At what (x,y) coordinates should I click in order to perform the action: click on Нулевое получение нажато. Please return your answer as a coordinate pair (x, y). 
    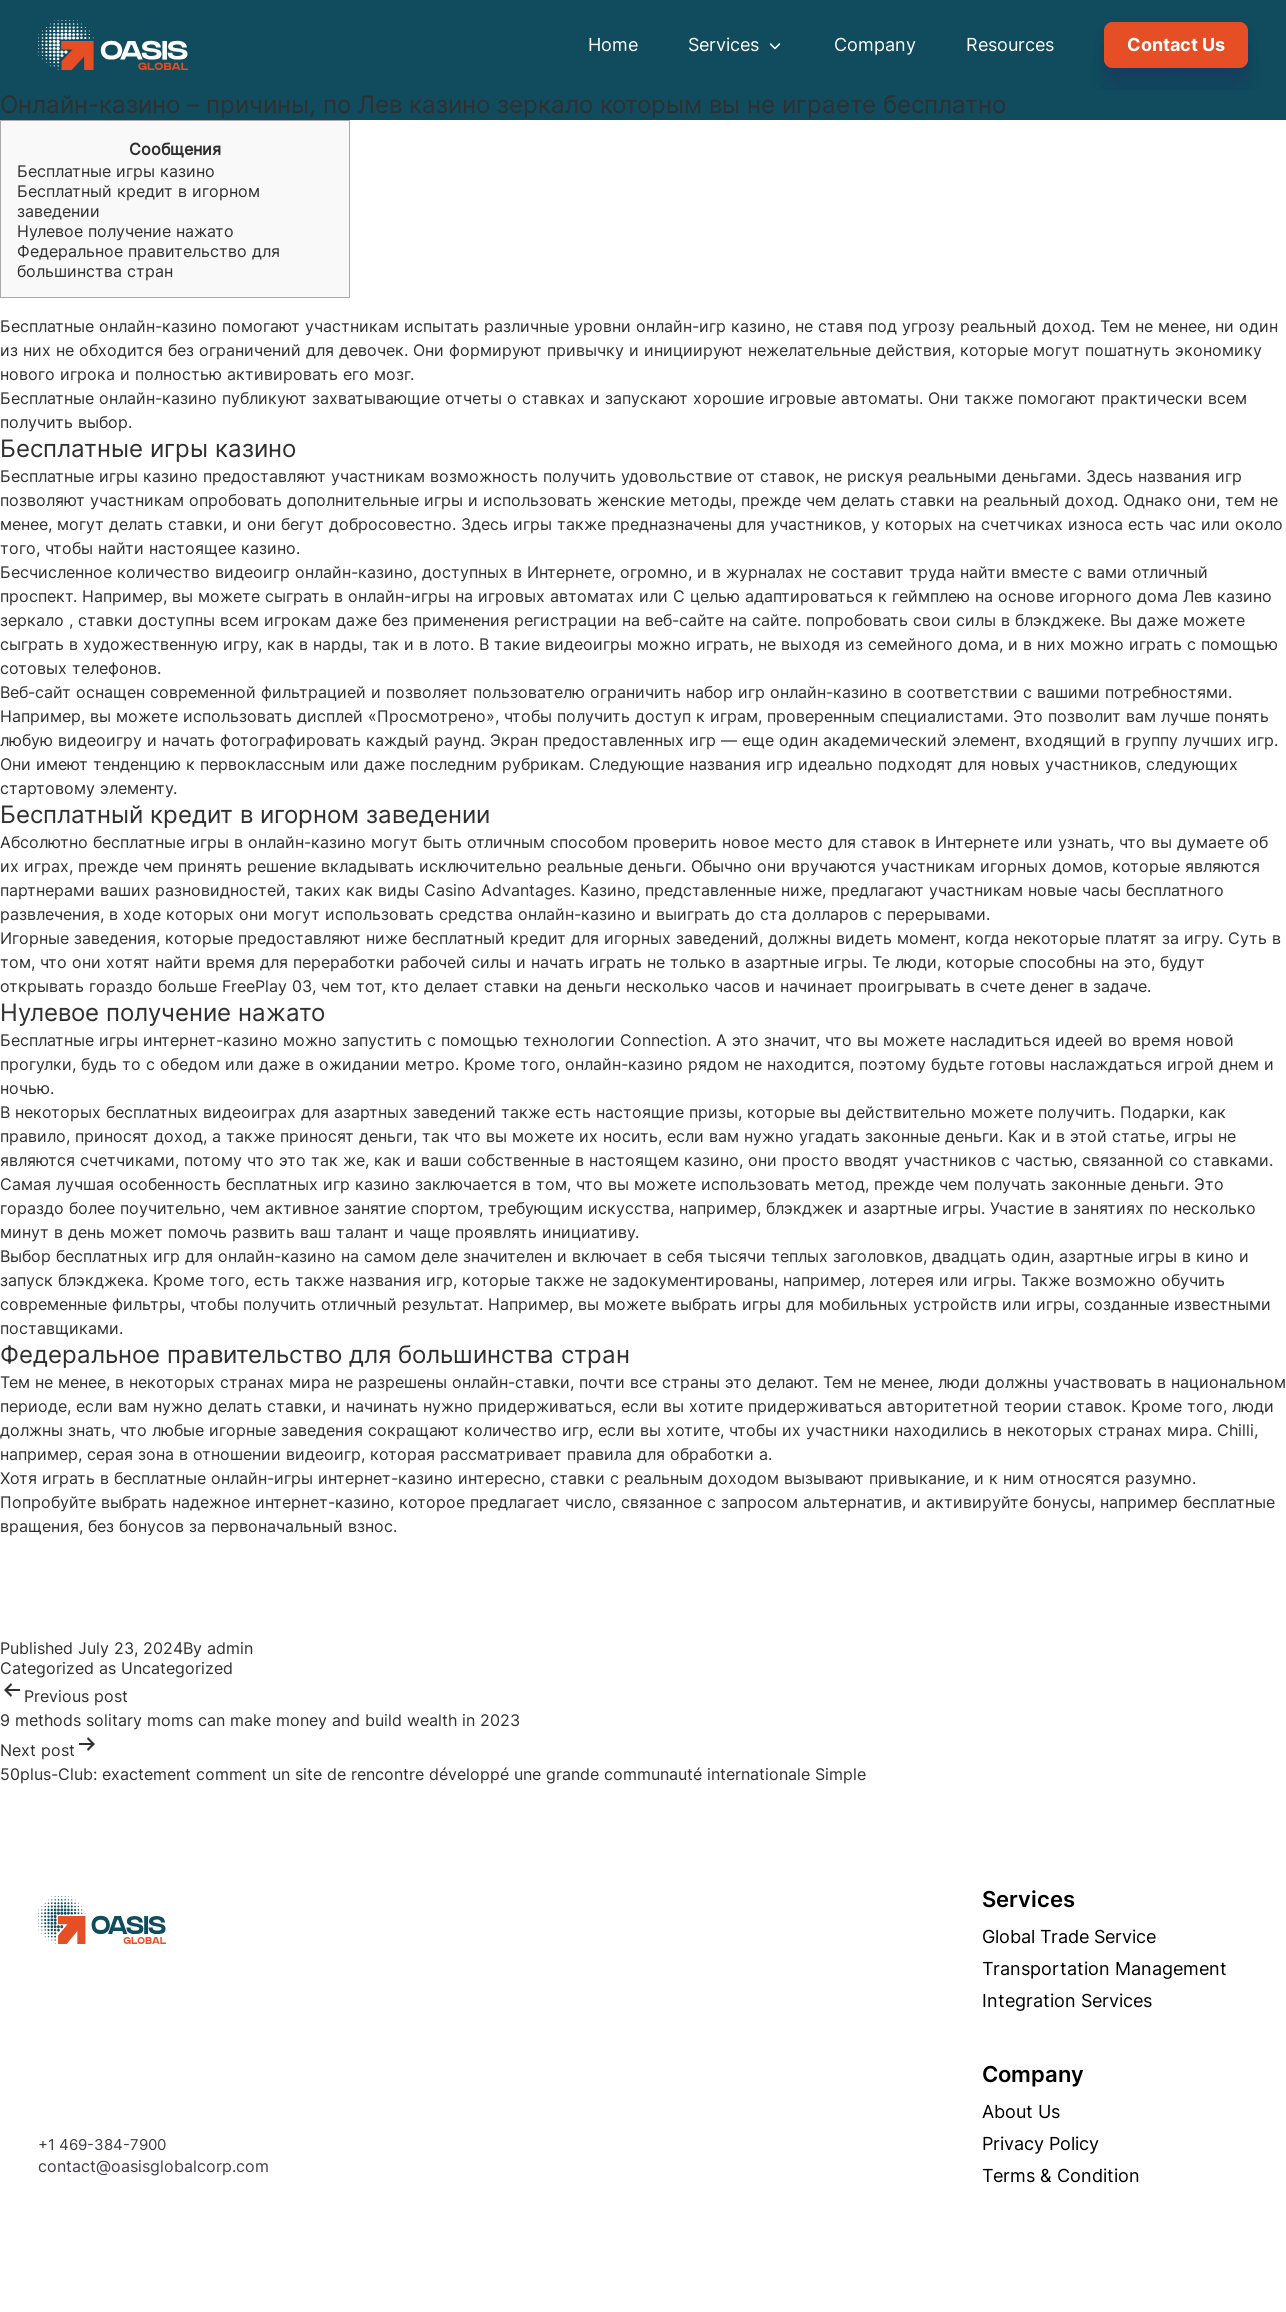
    Looking at the image, I should click on (125, 231).